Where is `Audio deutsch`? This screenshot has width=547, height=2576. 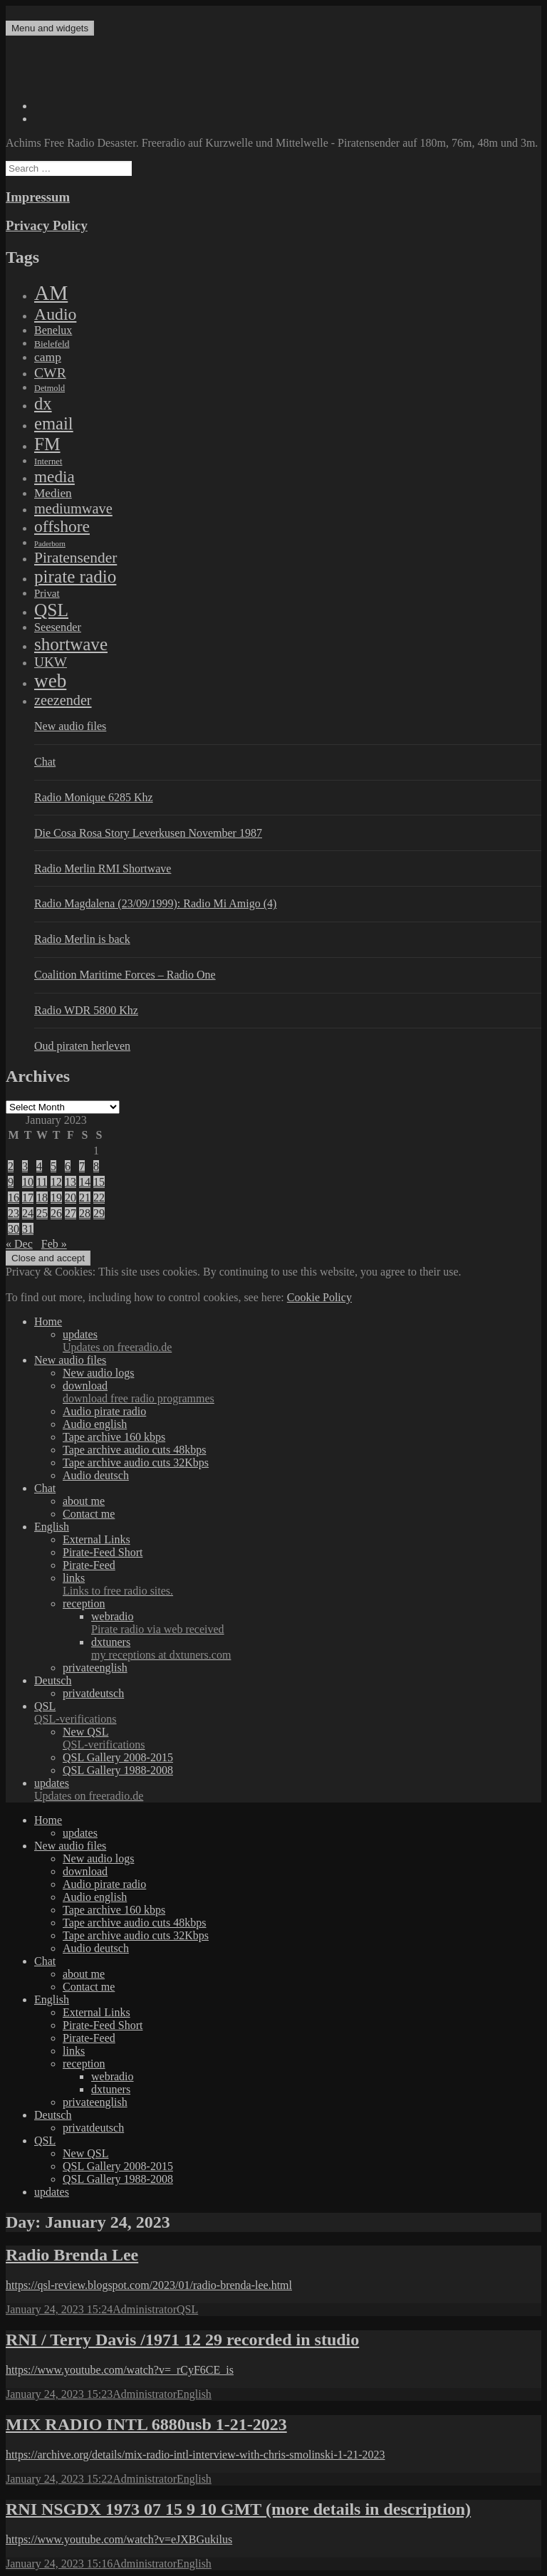
Audio deutsch is located at coordinates (96, 1475).